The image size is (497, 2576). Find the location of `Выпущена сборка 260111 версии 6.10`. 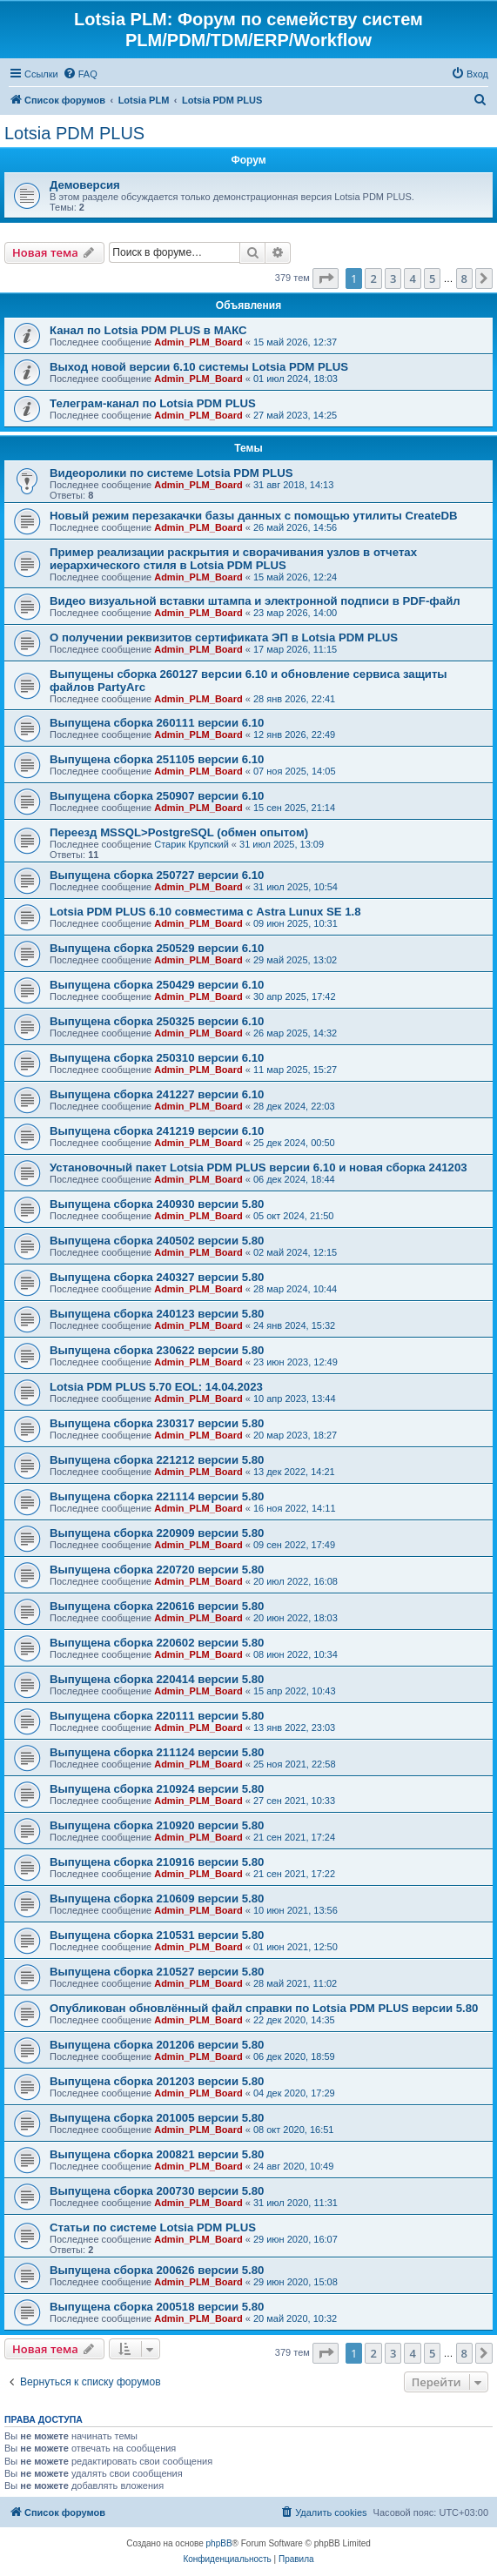

Выпущена сборка 260111 версии 6.10 is located at coordinates (157, 722).